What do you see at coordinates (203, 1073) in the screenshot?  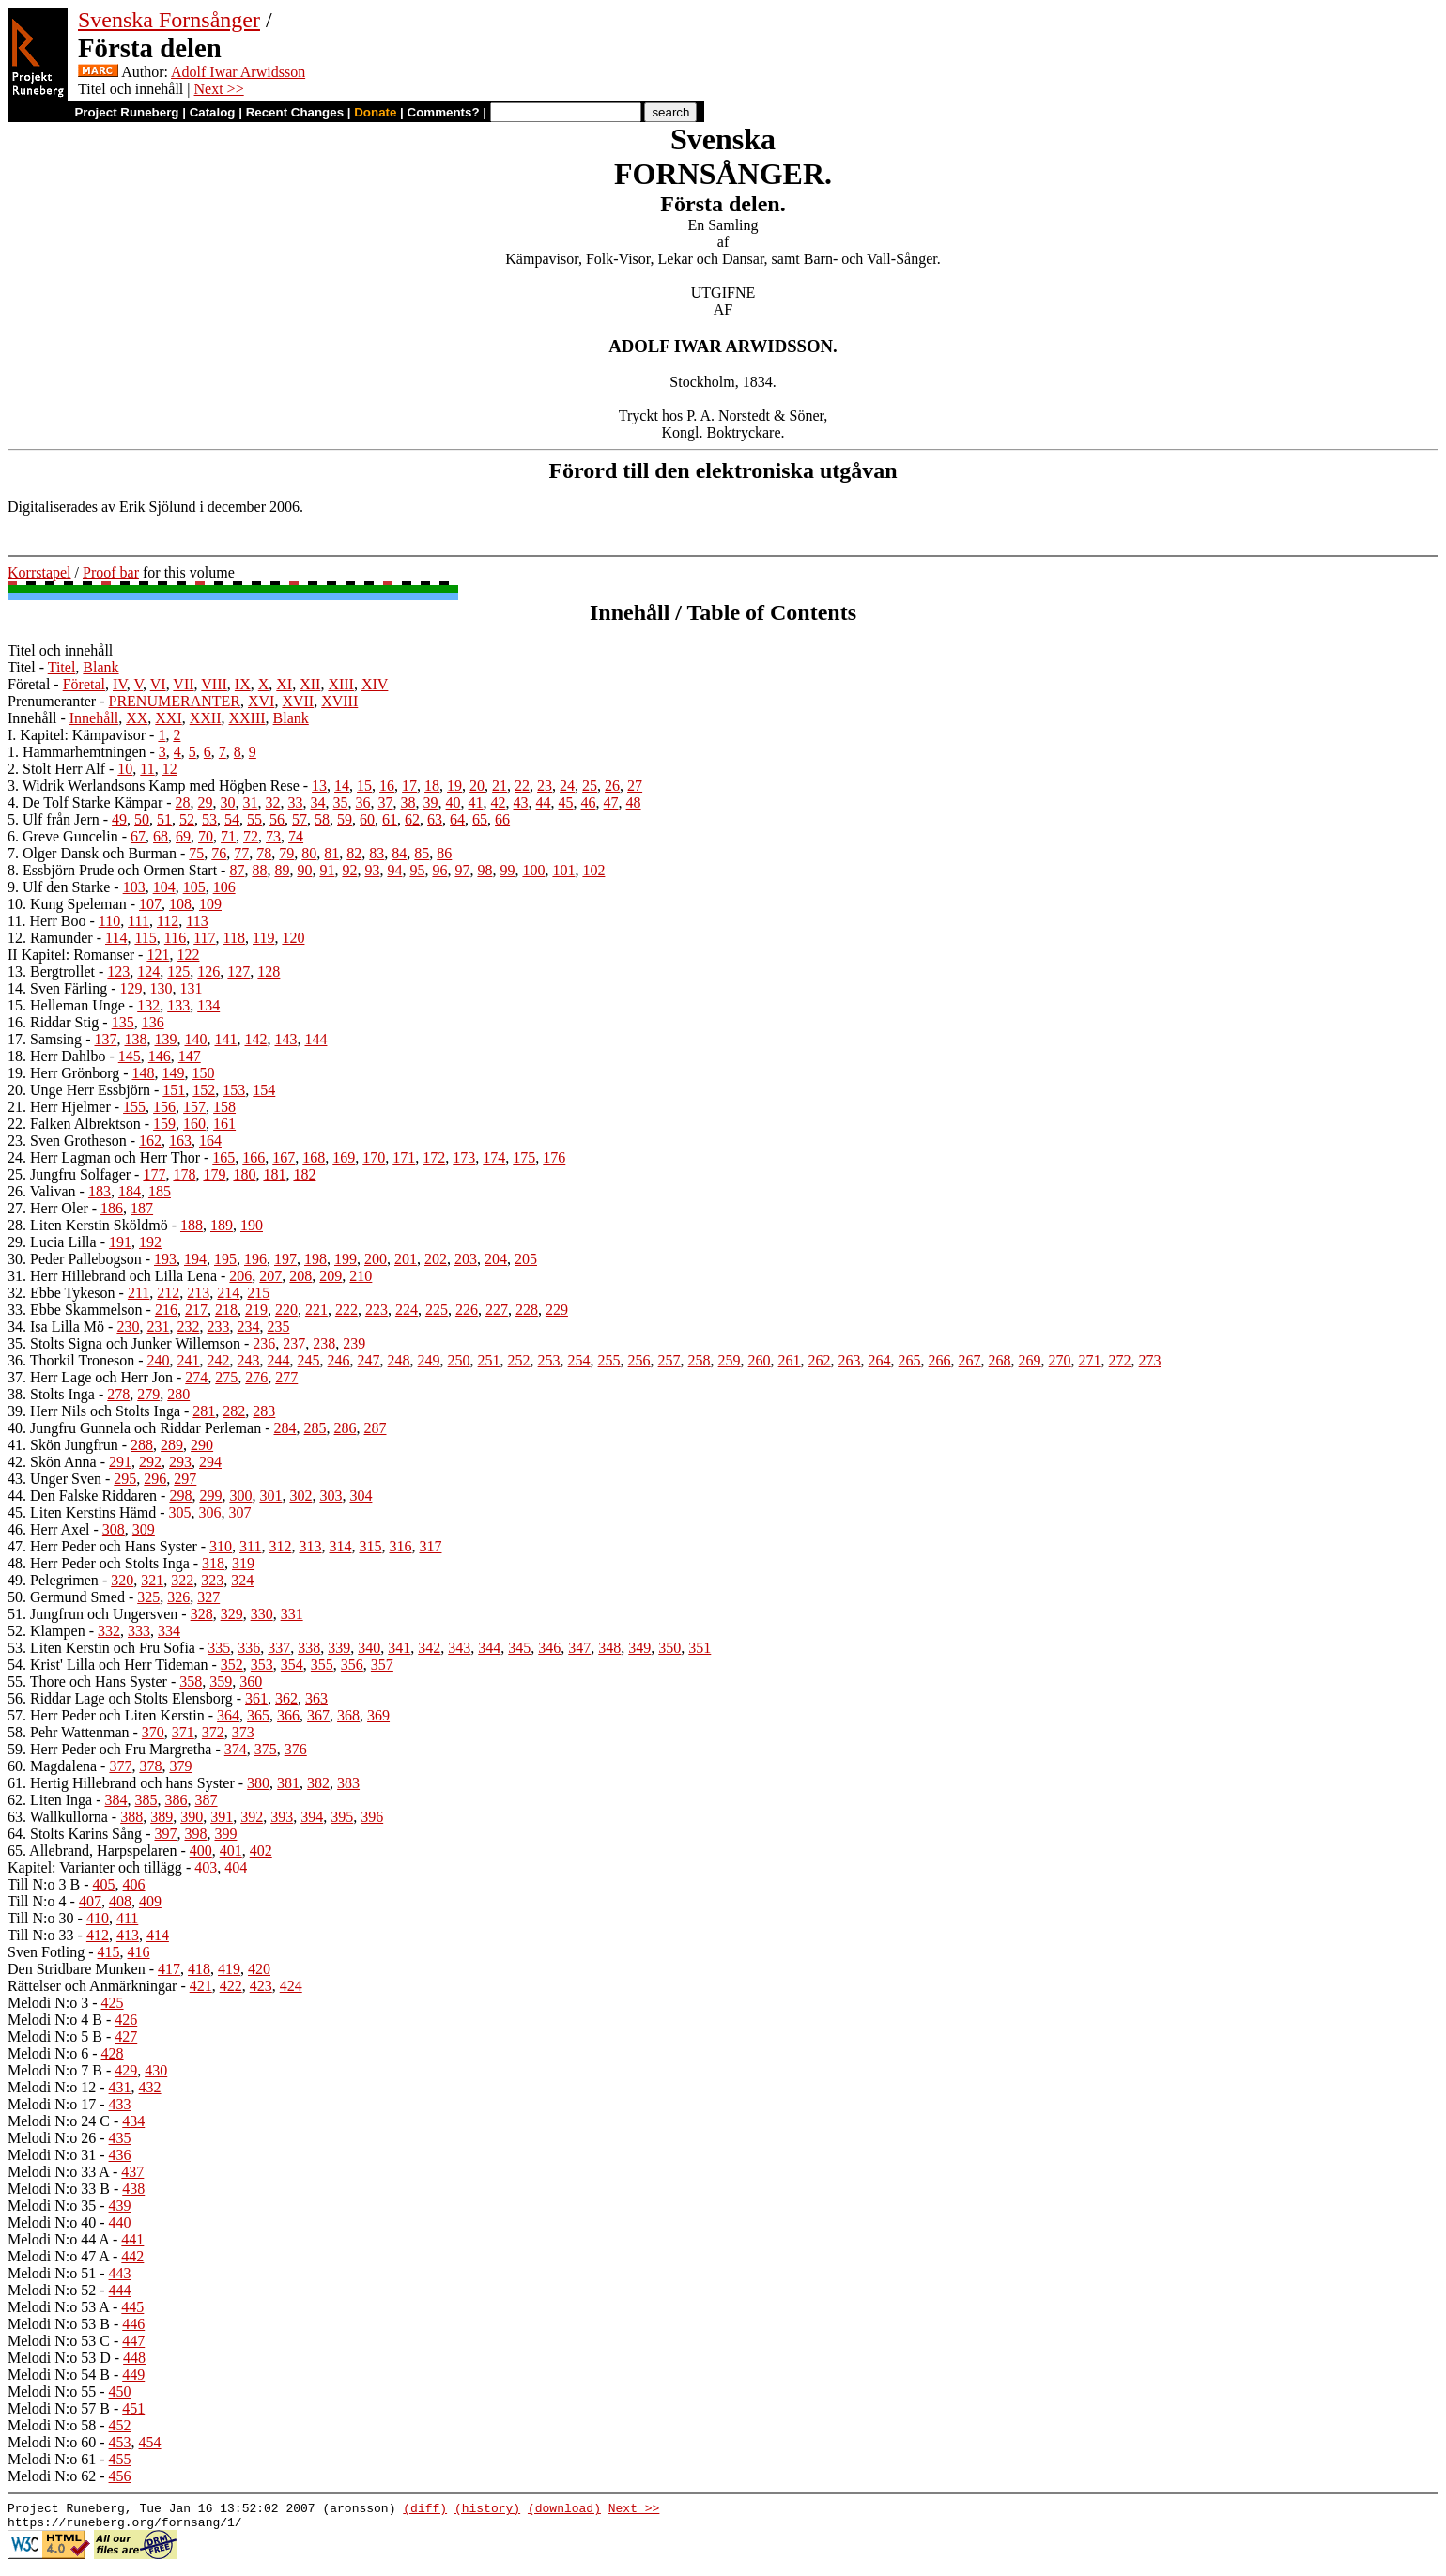 I see `150` at bounding box center [203, 1073].